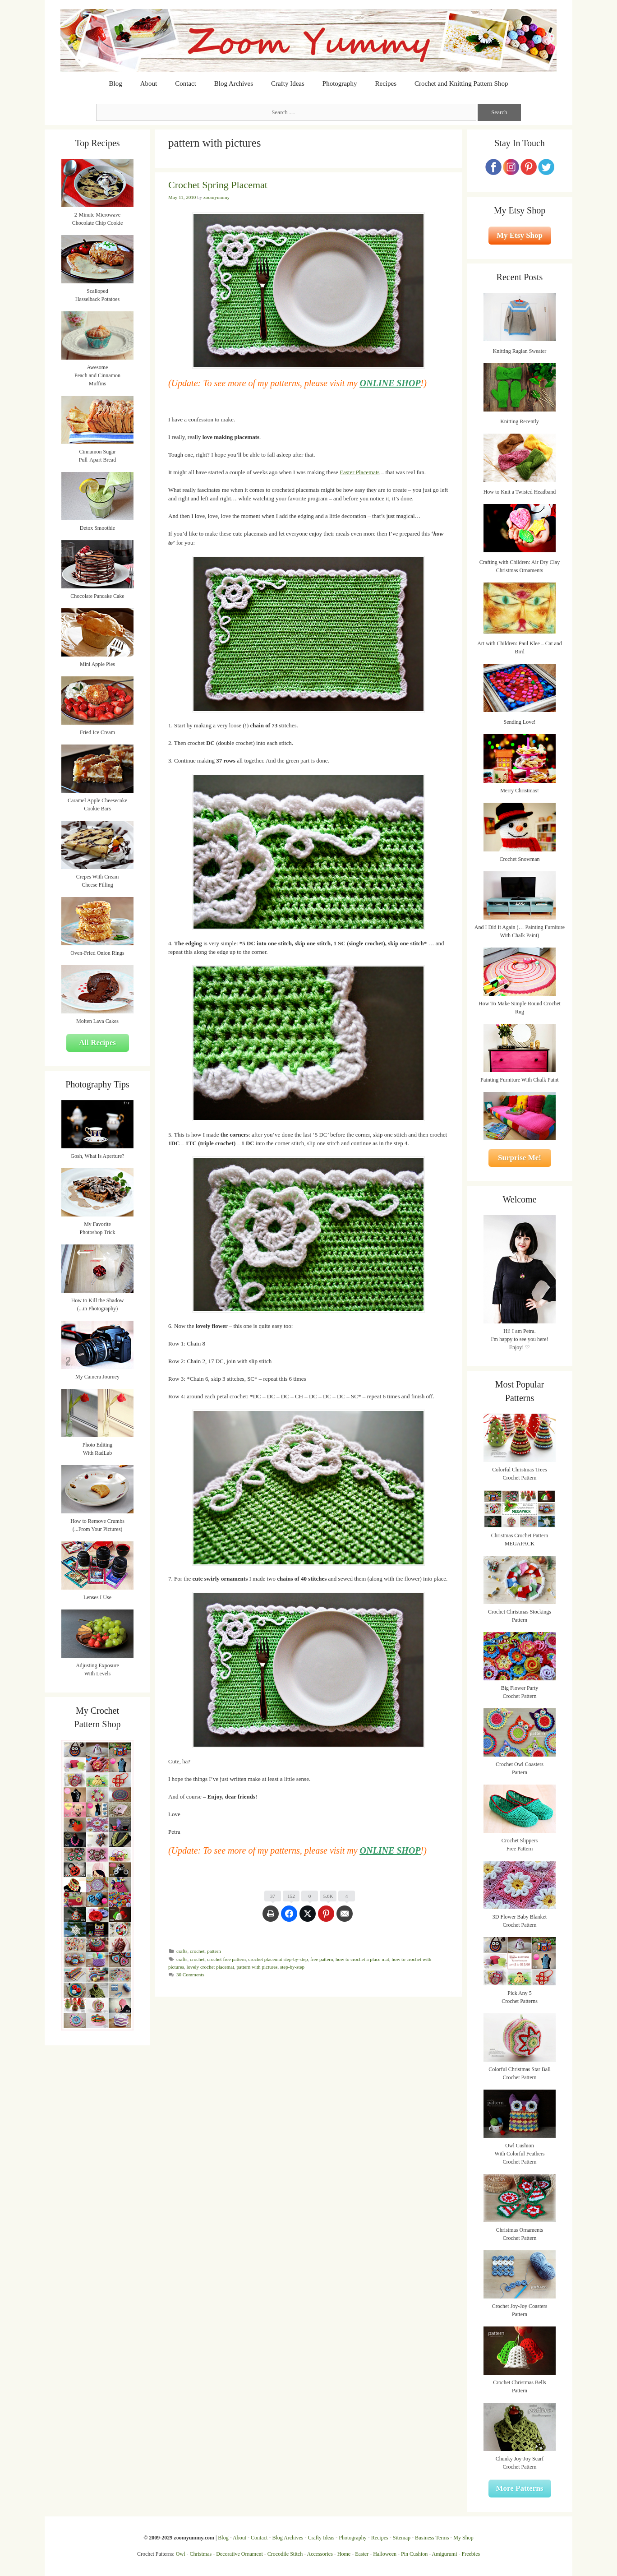 The height and width of the screenshot is (2576, 617). I want to click on lovely crochet placemat, so click(211, 1967).